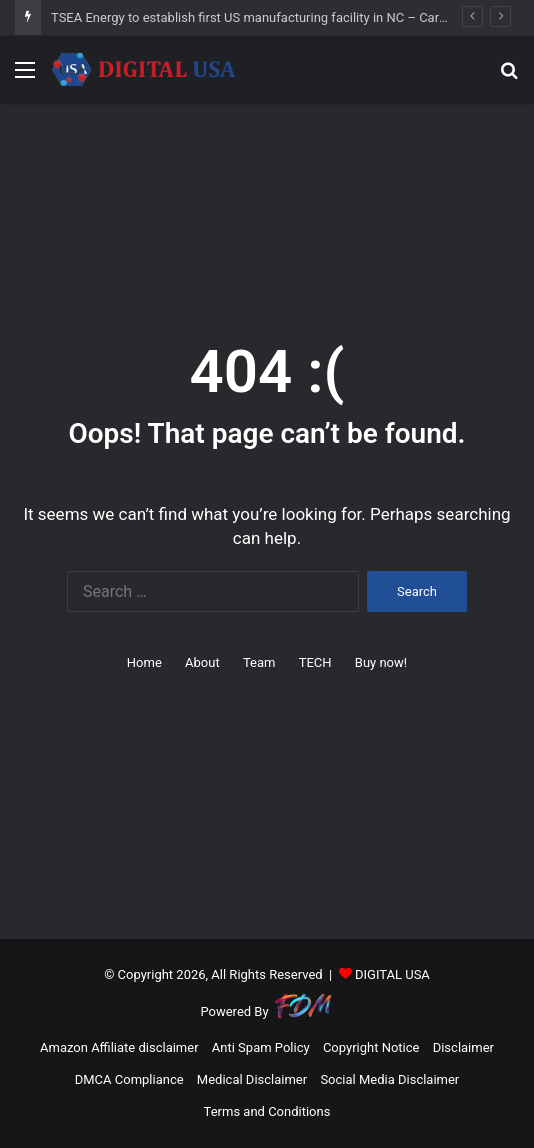 The image size is (534, 1148). Describe the element at coordinates (202, 662) in the screenshot. I see `About` at that location.